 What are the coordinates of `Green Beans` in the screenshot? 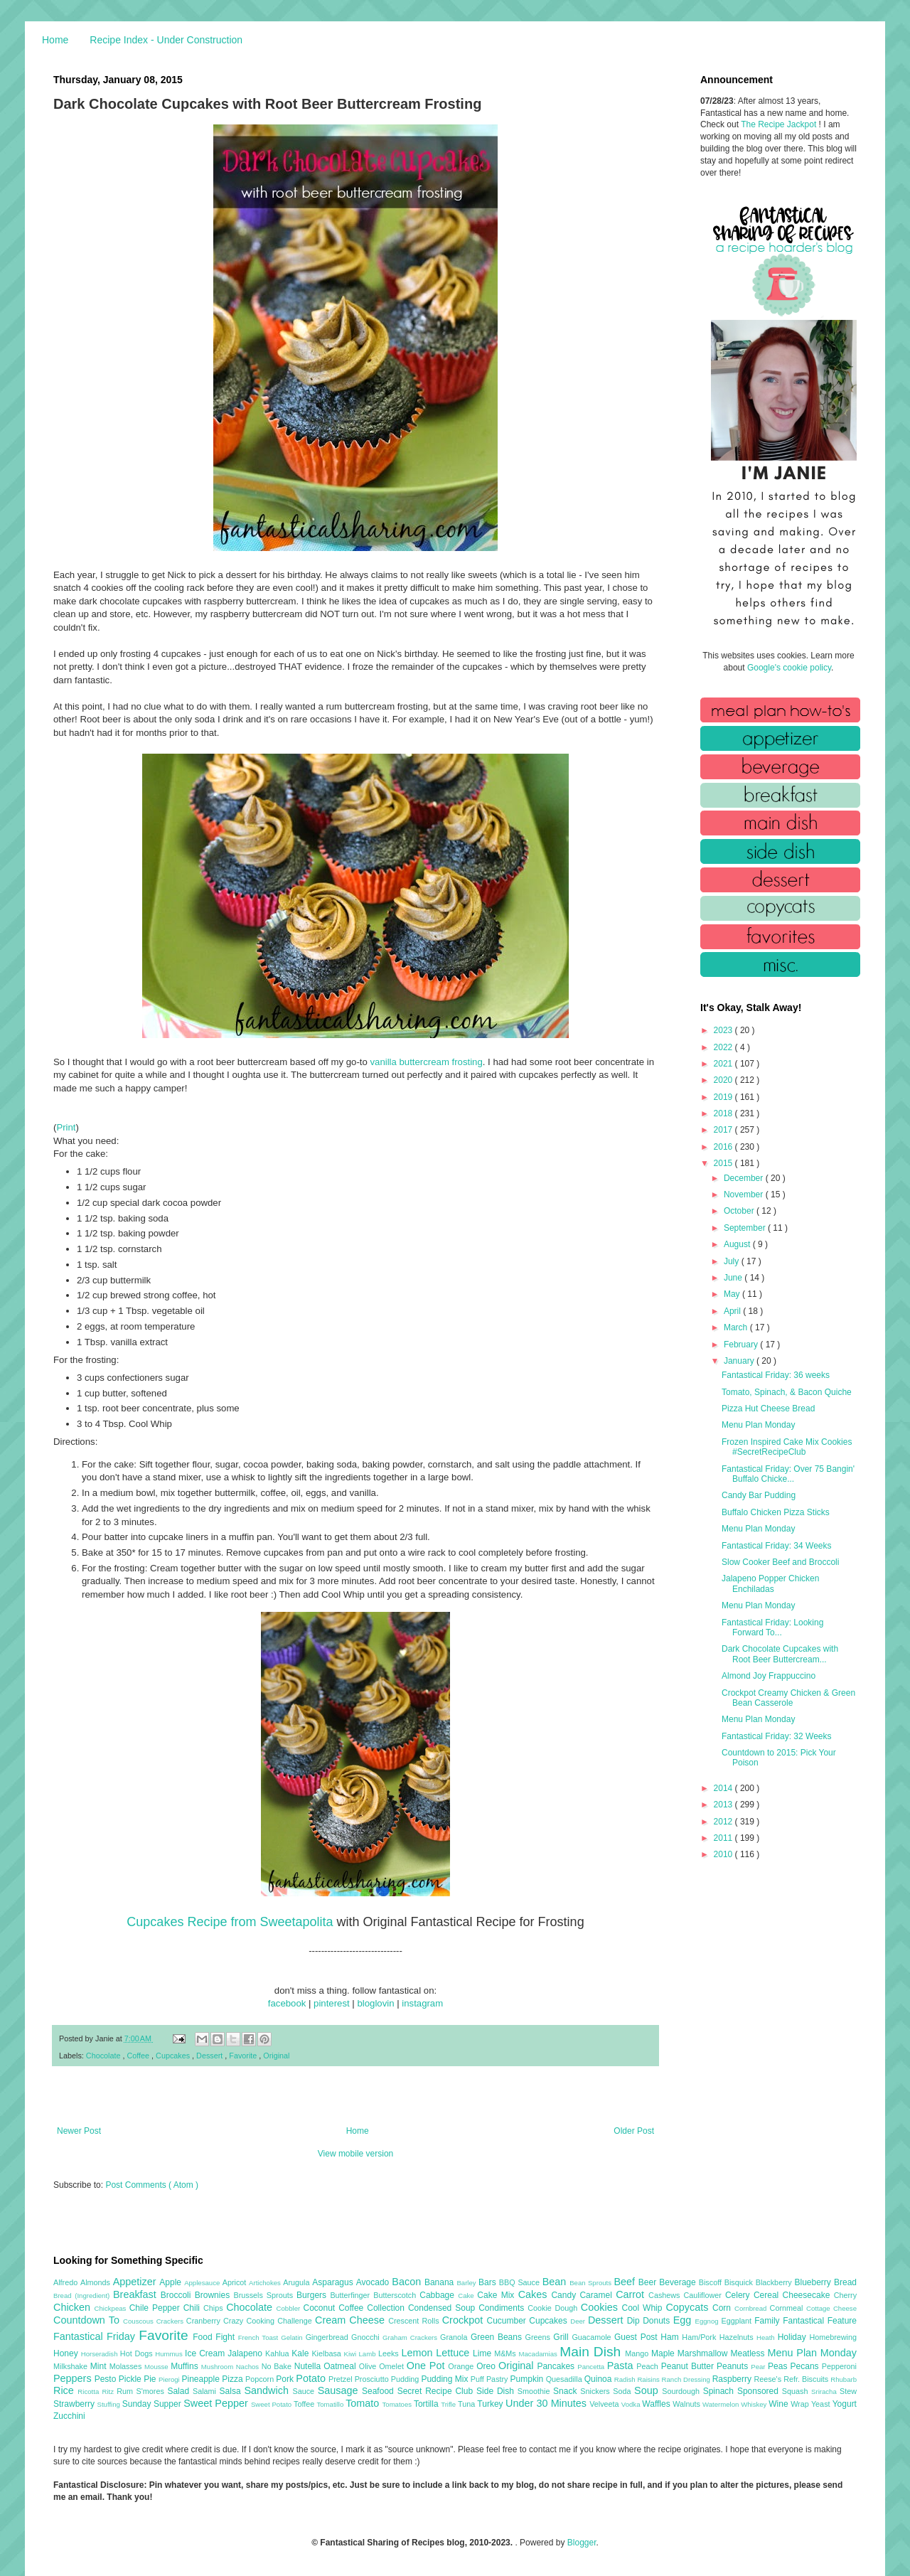 It's located at (498, 2337).